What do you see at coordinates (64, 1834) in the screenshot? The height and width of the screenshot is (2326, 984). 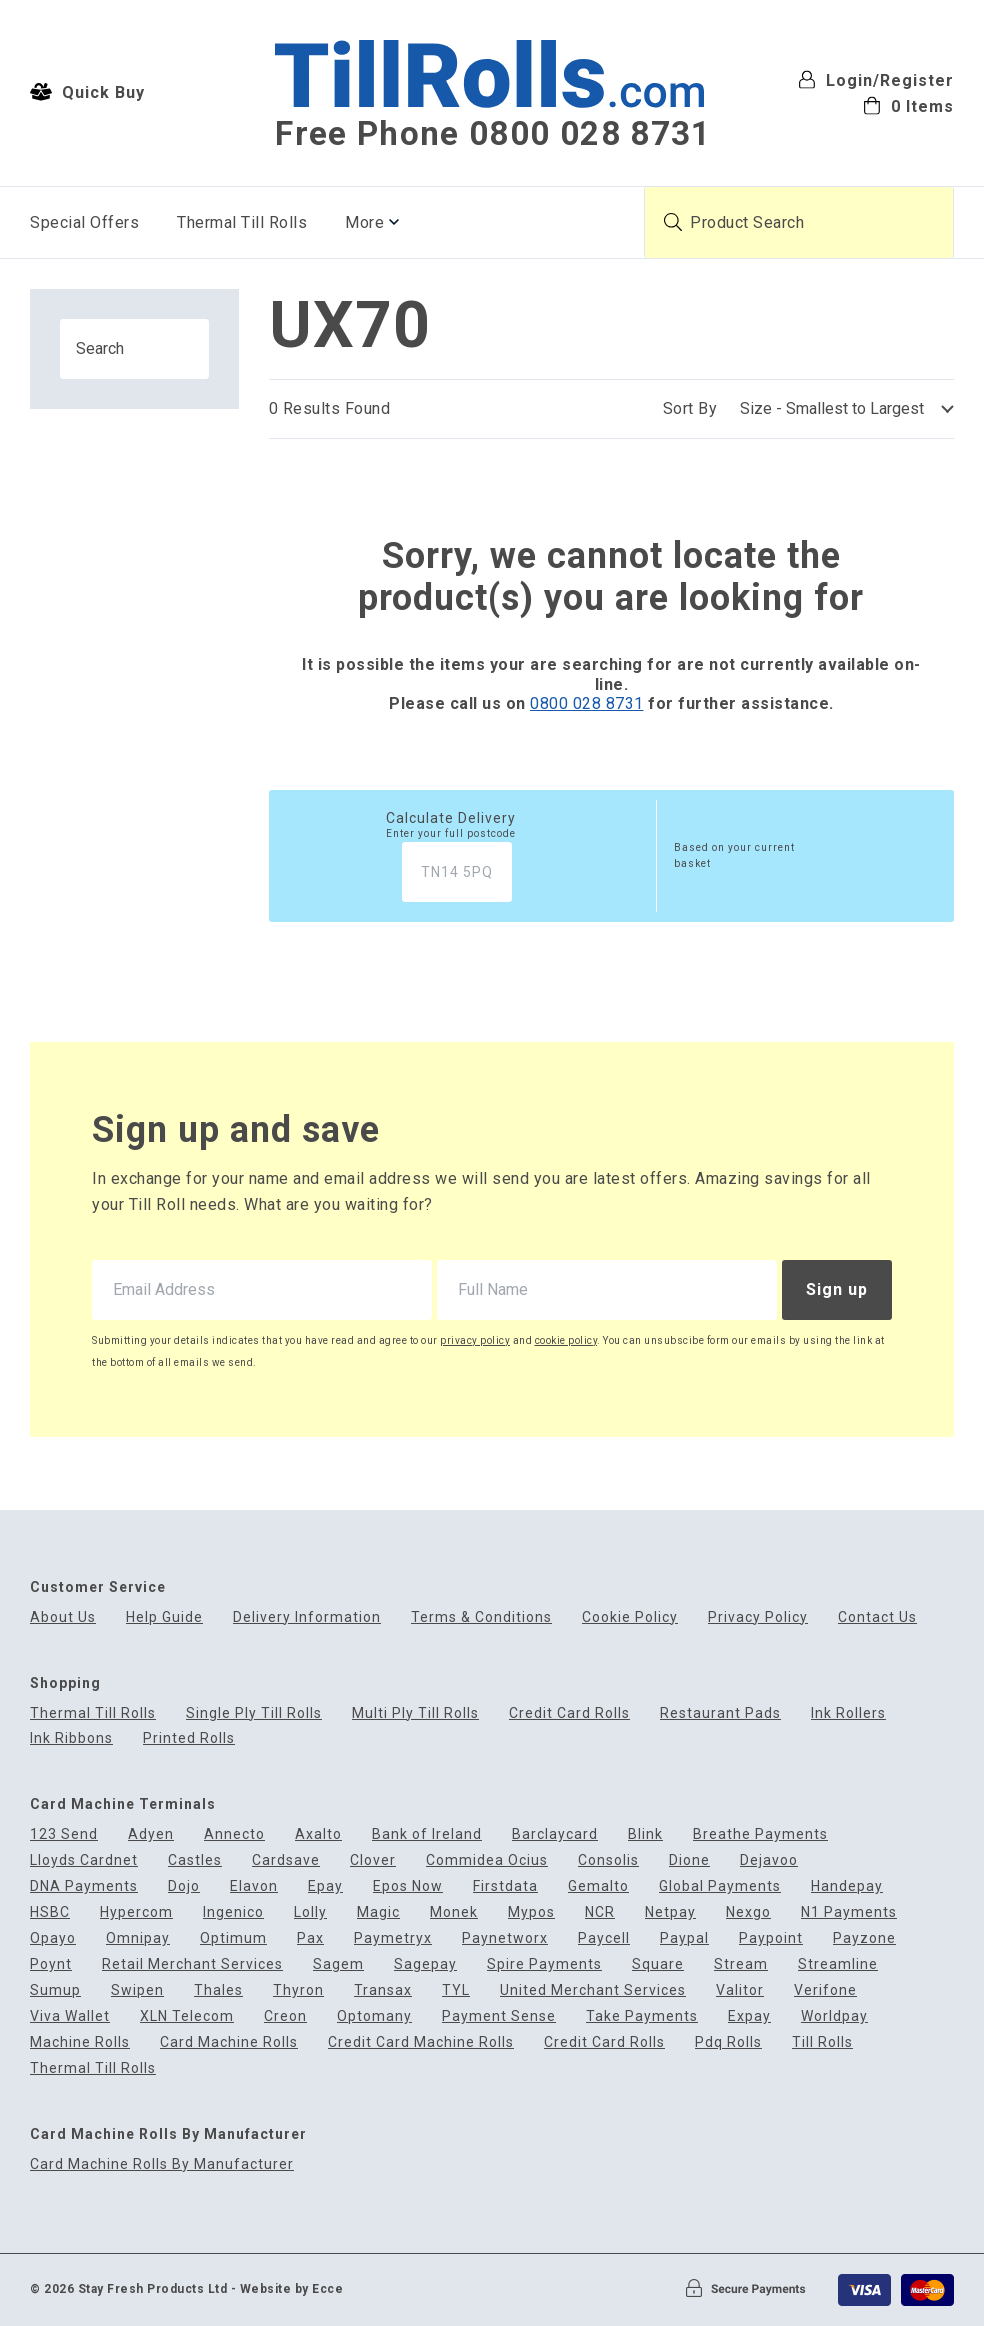 I see `123 Send [menuitem]` at bounding box center [64, 1834].